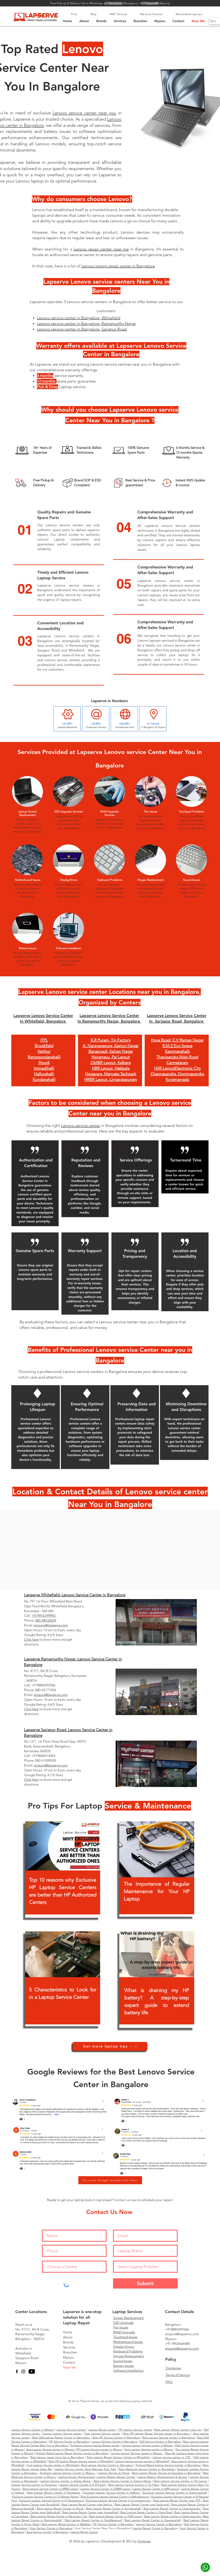 The image size is (220, 2576). Describe the element at coordinates (115, 2477) in the screenshot. I see `Laptop Battery Repair Center` at that location.